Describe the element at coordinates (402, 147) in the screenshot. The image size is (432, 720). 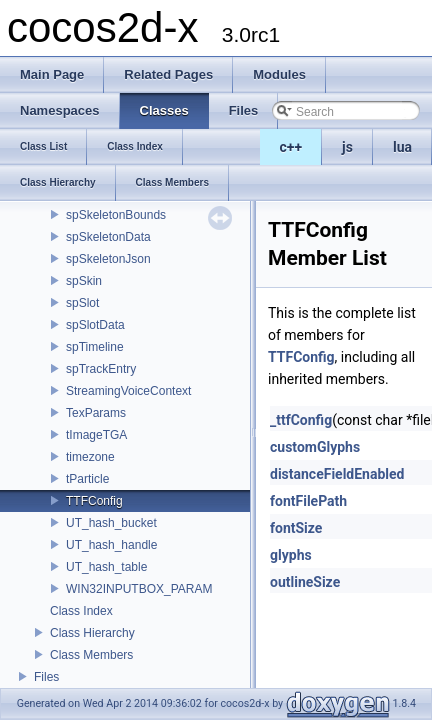
I see `lua` at that location.